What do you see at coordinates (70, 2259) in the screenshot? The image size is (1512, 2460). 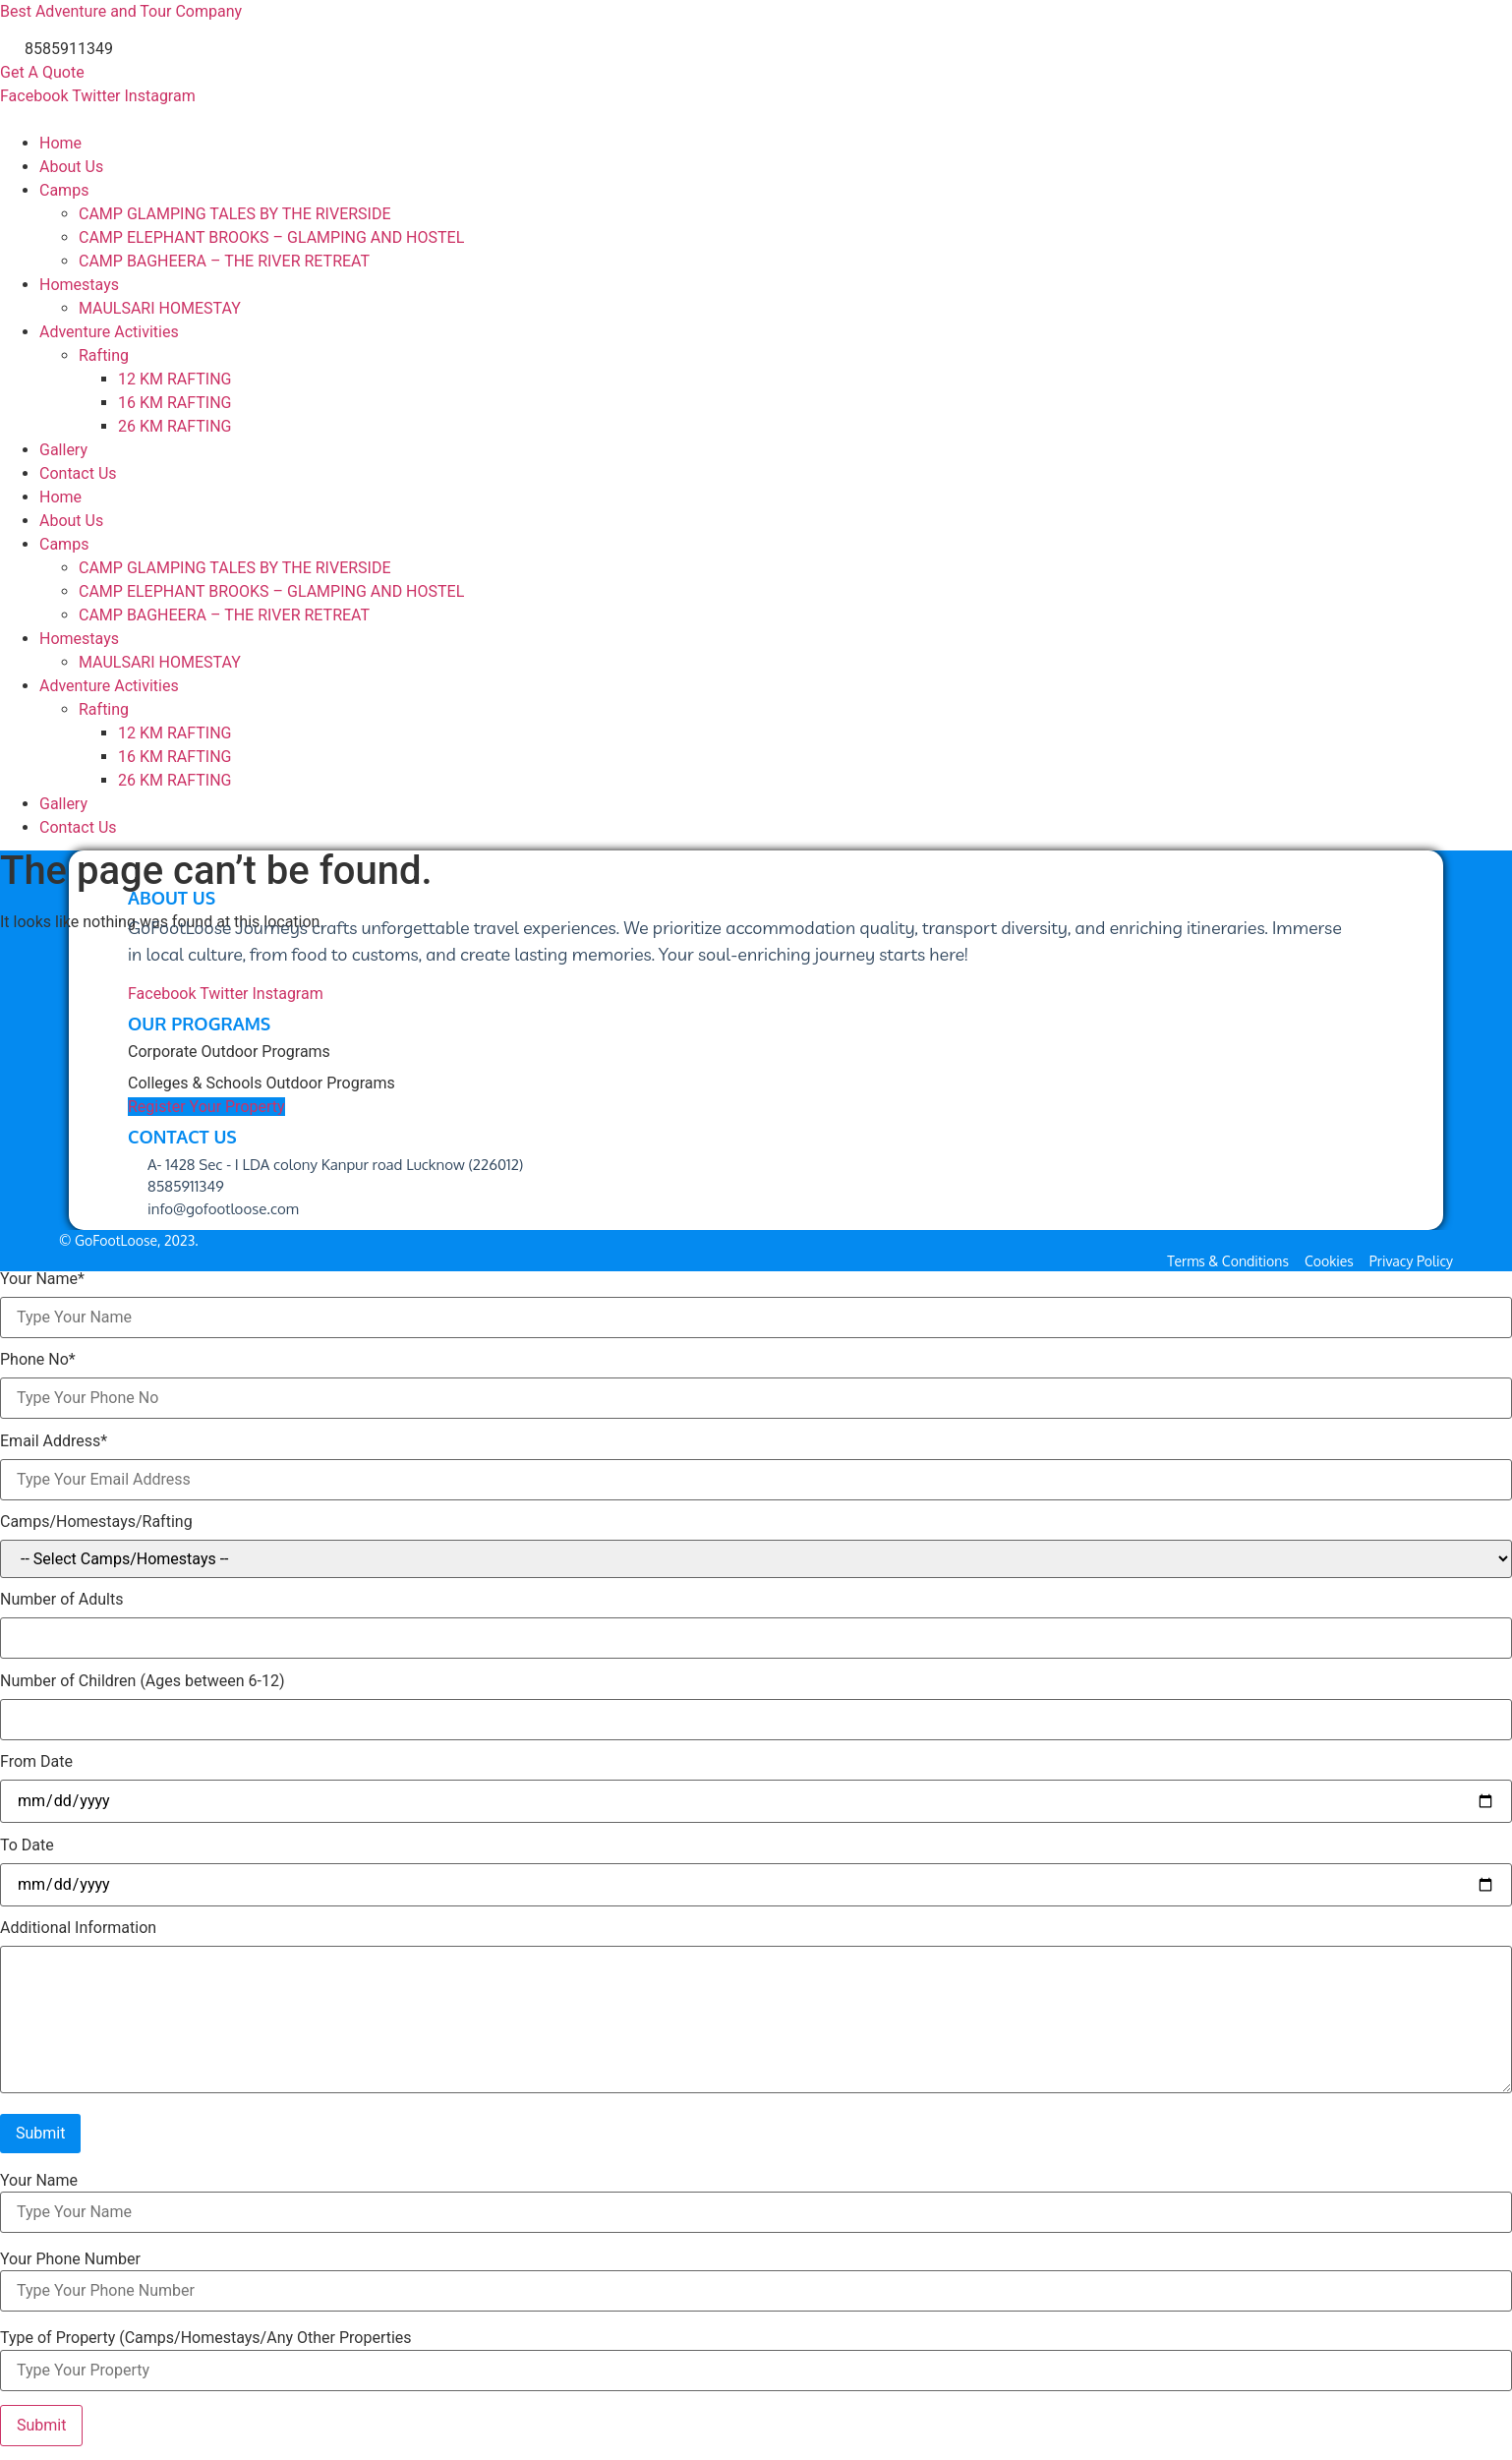 I see `Your Phone Number` at bounding box center [70, 2259].